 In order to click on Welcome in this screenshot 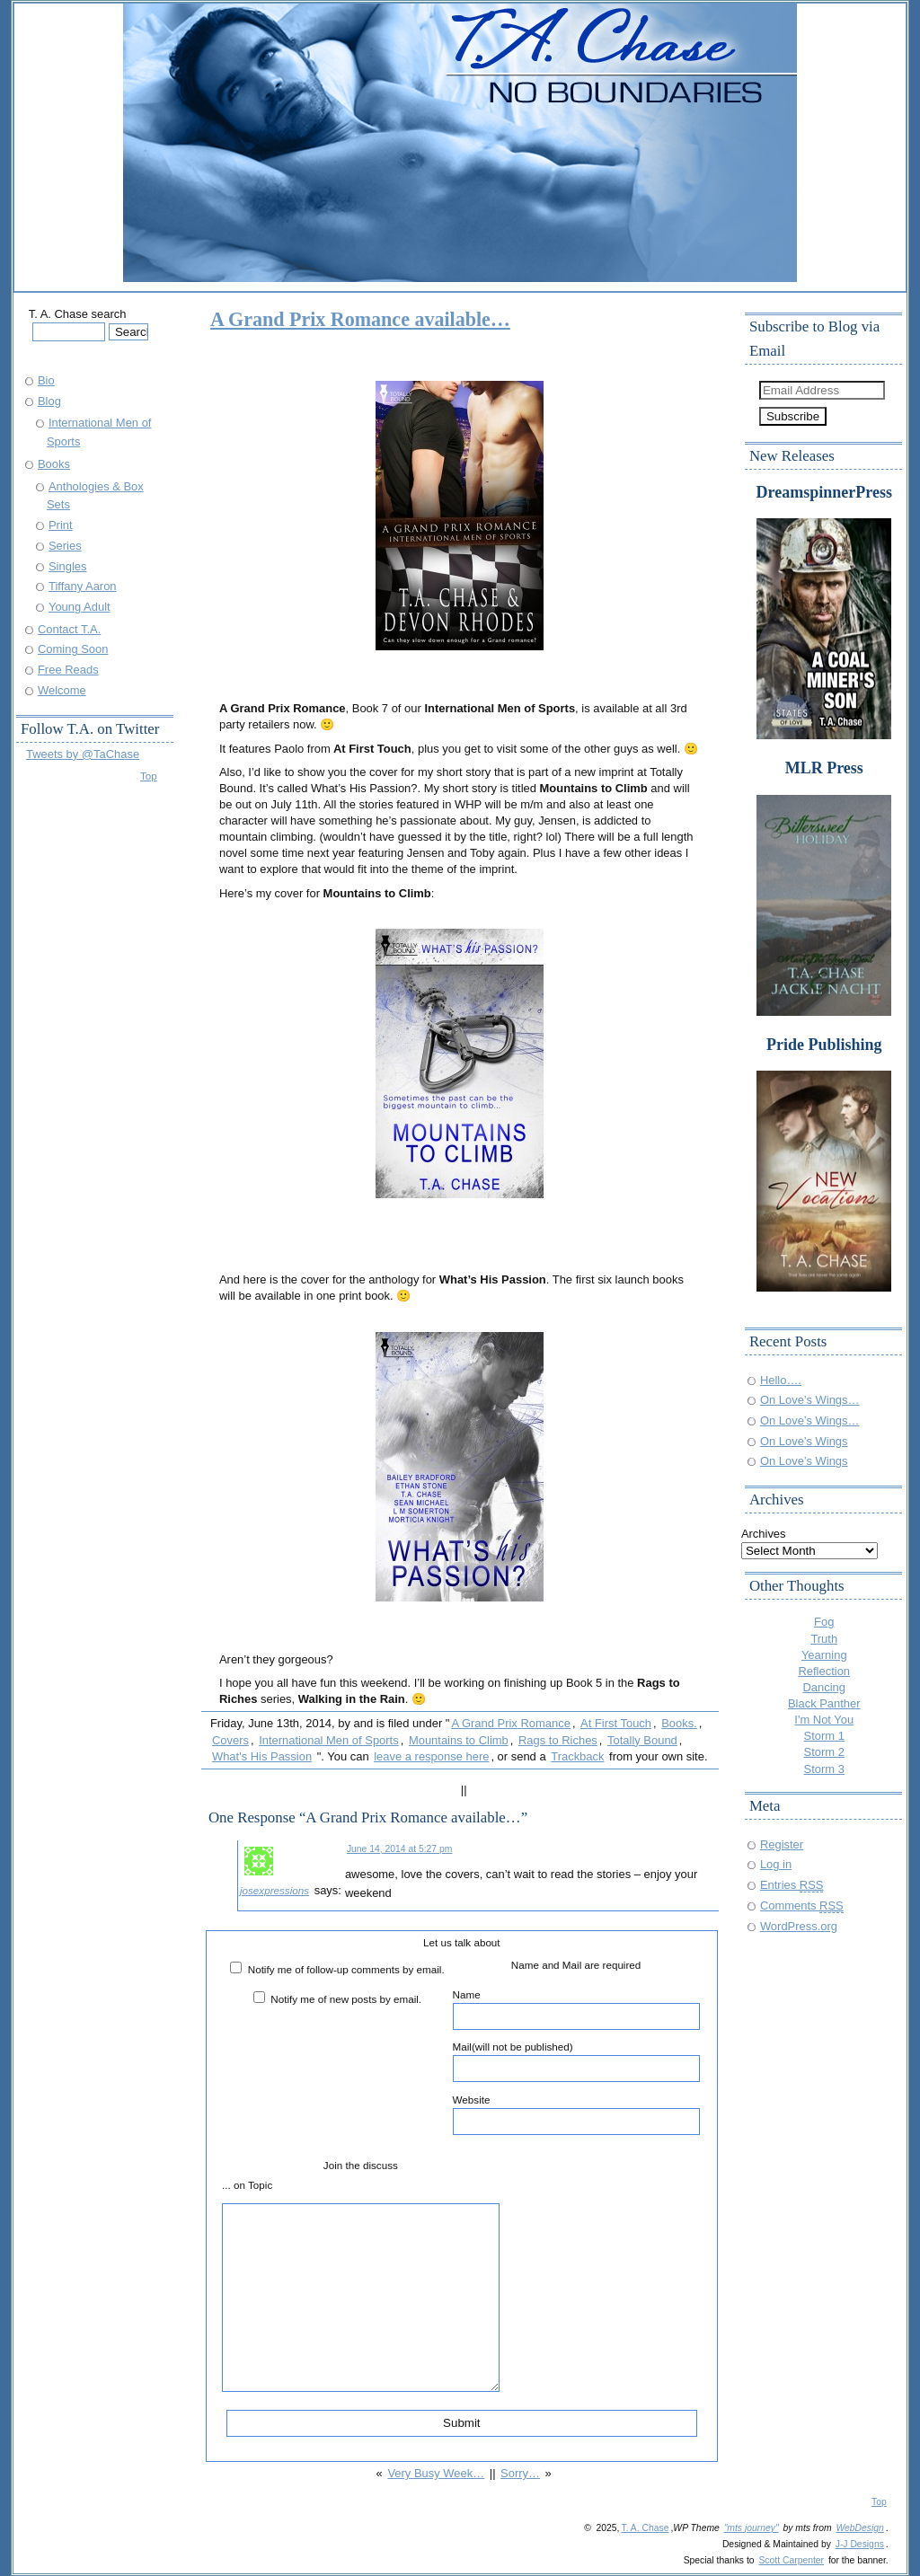, I will do `click(62, 690)`.